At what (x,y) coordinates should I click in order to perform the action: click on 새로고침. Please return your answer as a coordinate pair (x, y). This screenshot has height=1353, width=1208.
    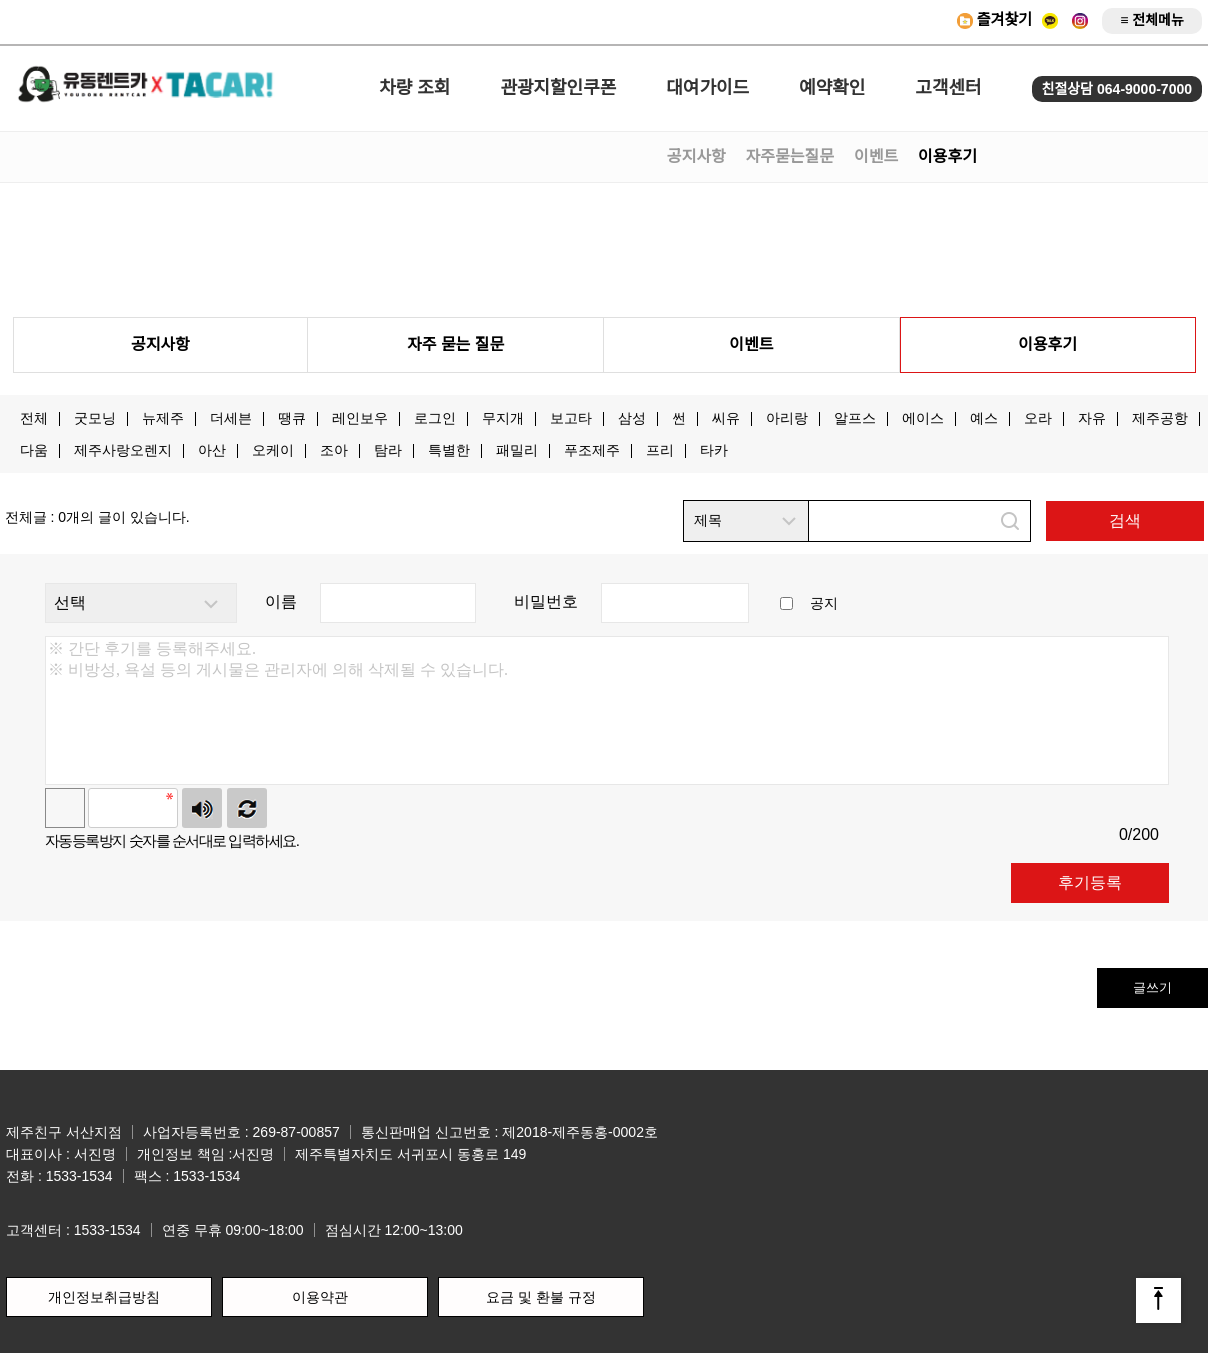
    Looking at the image, I should click on (247, 808).